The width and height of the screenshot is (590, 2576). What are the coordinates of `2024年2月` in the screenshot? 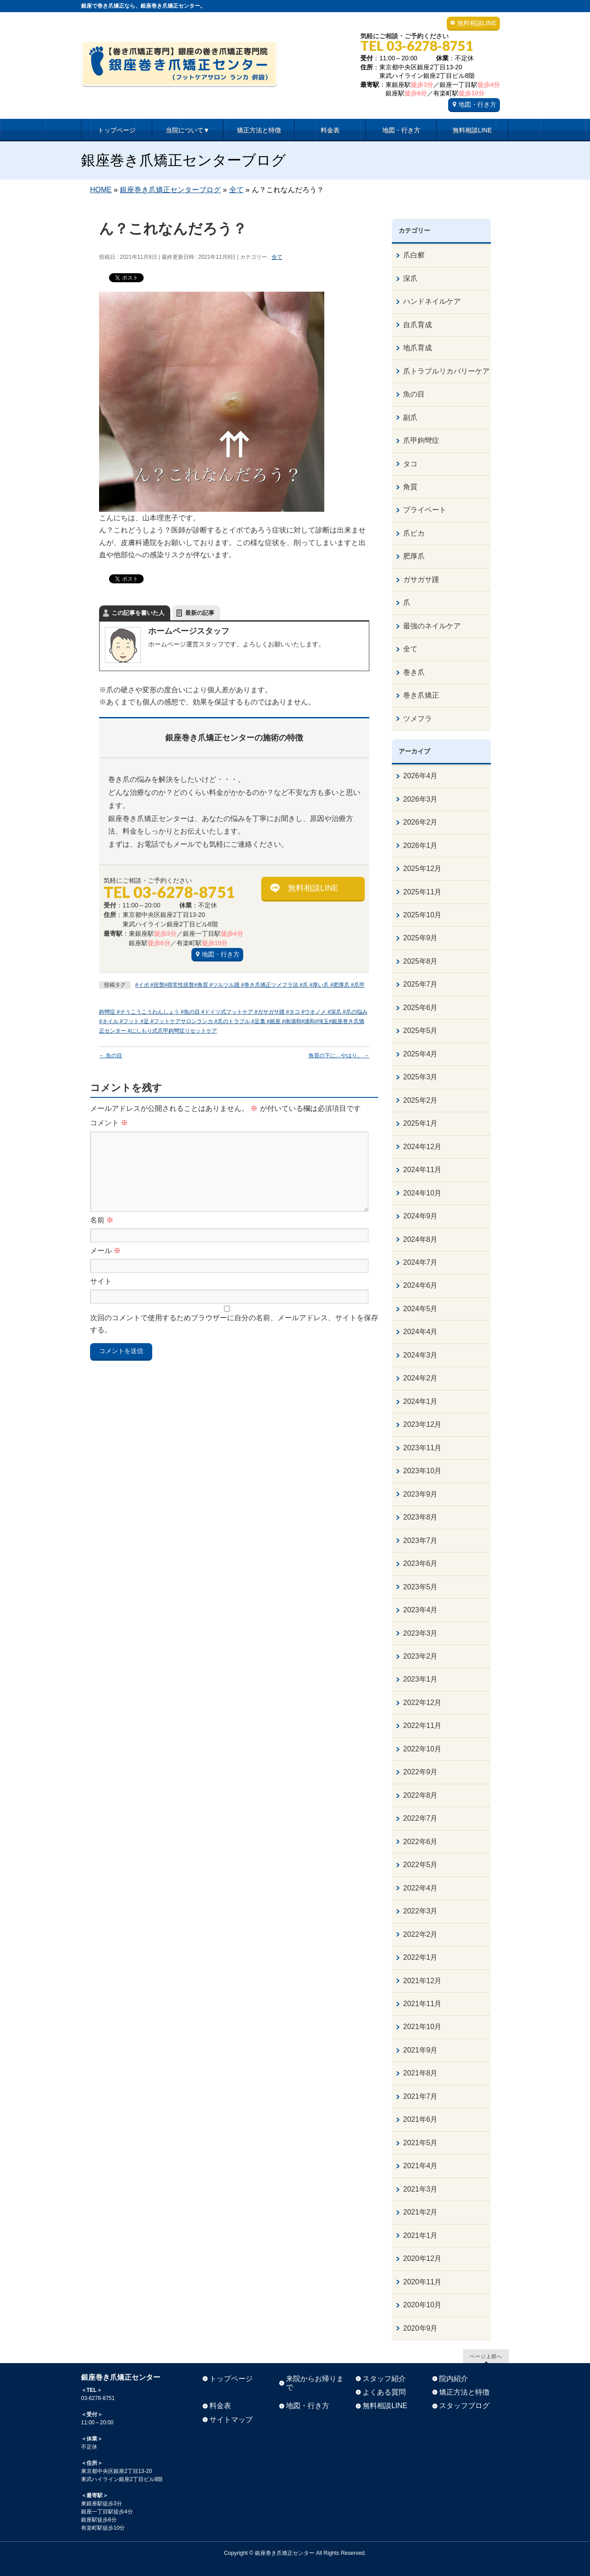 It's located at (420, 1378).